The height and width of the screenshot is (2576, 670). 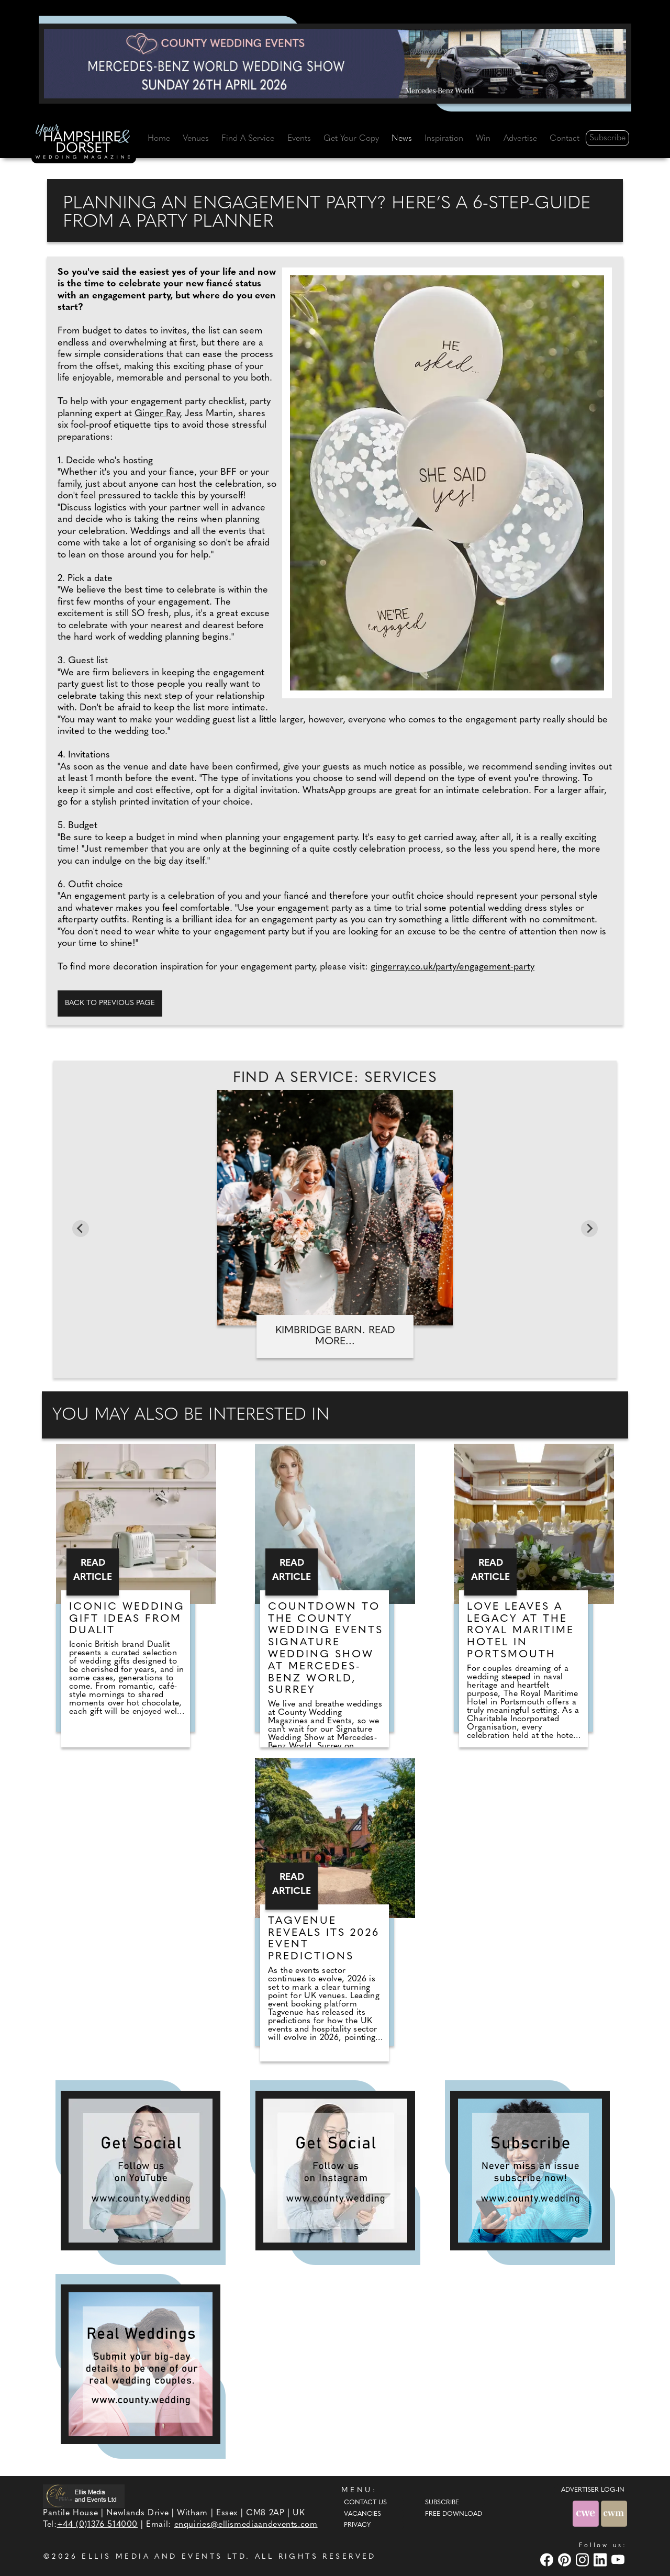 What do you see at coordinates (402, 139) in the screenshot?
I see `News` at bounding box center [402, 139].